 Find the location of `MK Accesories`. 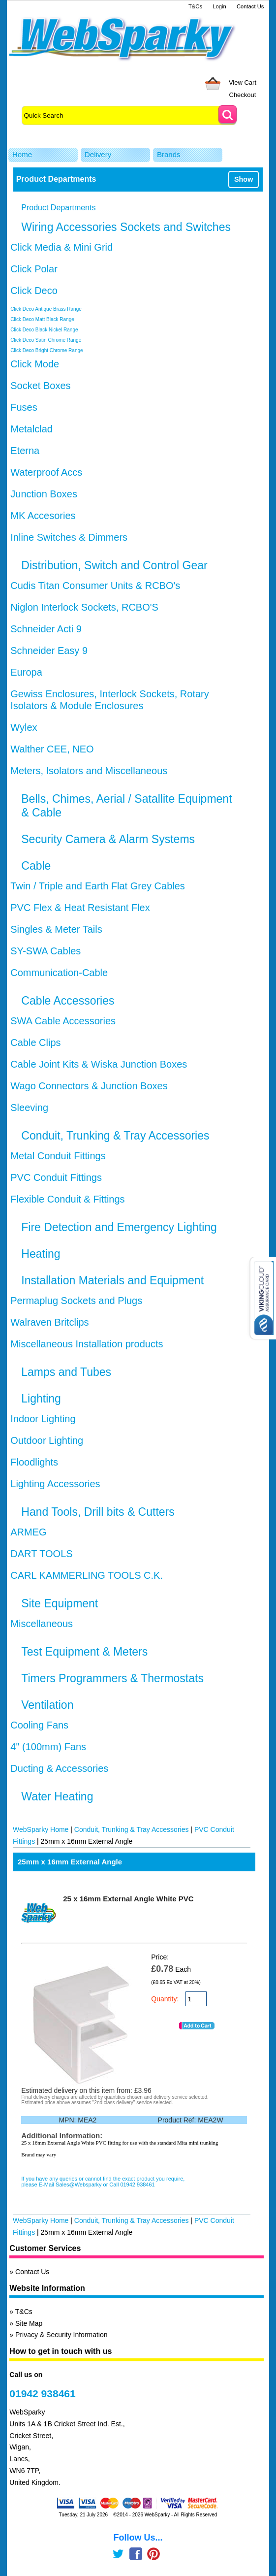

MK Accesories is located at coordinates (42, 515).